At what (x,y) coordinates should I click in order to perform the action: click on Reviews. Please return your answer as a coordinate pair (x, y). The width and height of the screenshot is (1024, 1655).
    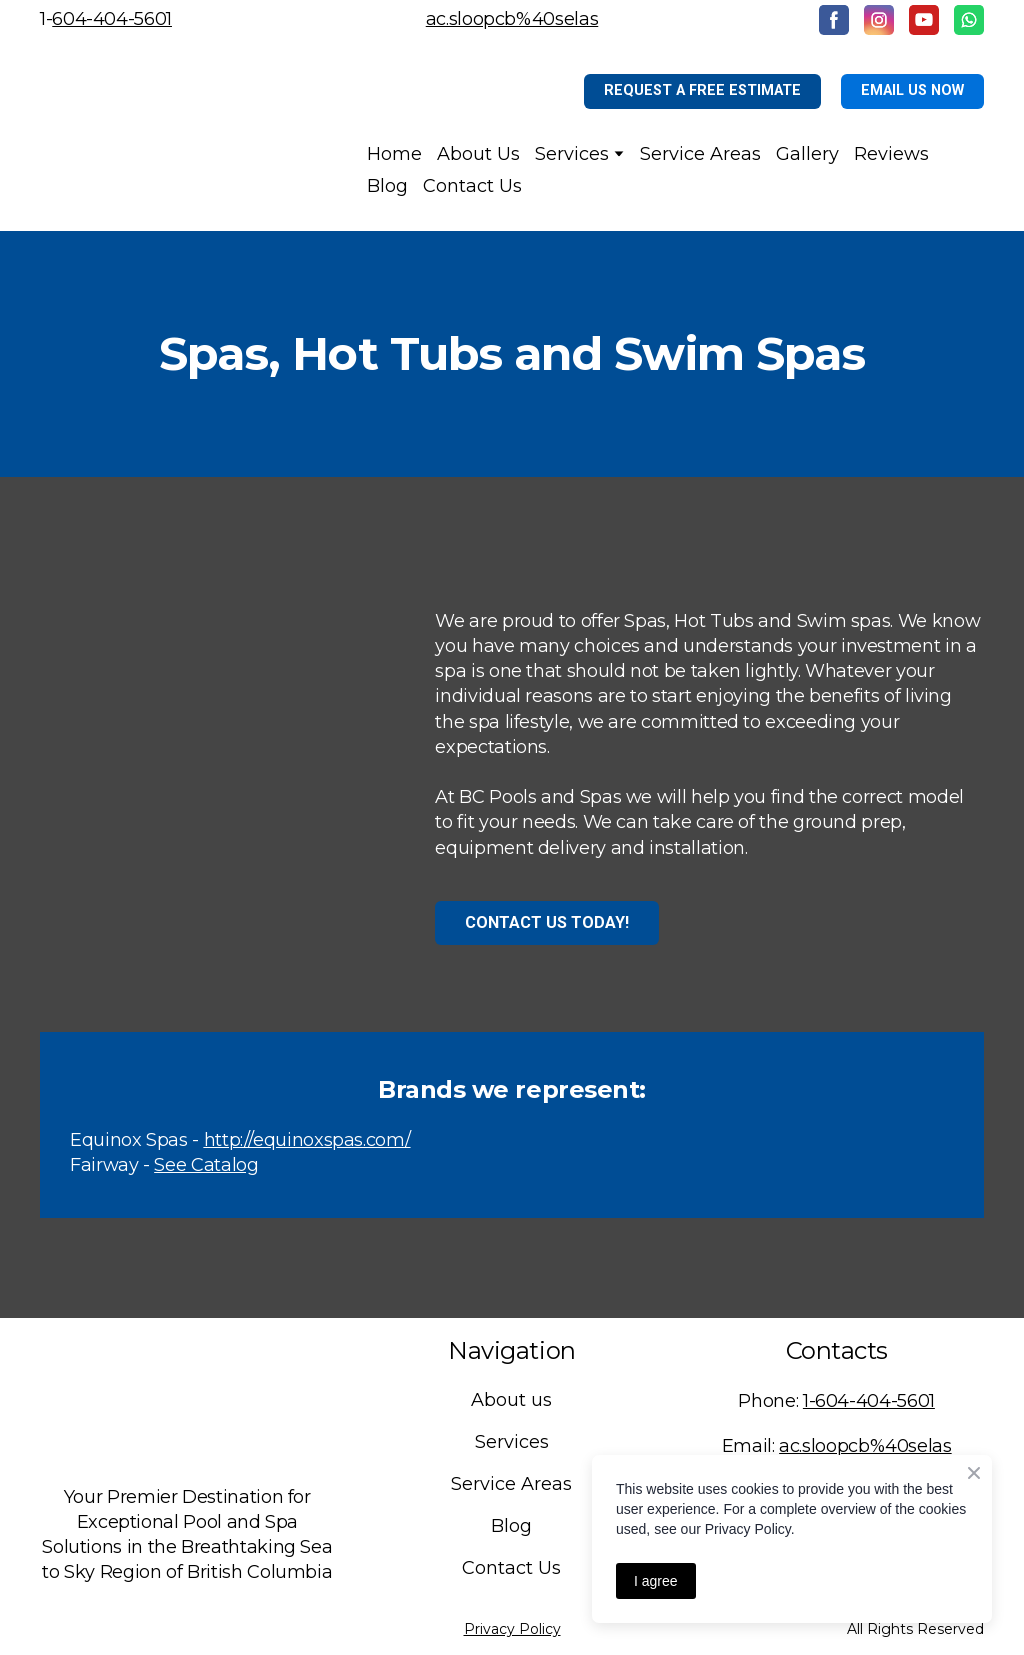
    Looking at the image, I should click on (891, 154).